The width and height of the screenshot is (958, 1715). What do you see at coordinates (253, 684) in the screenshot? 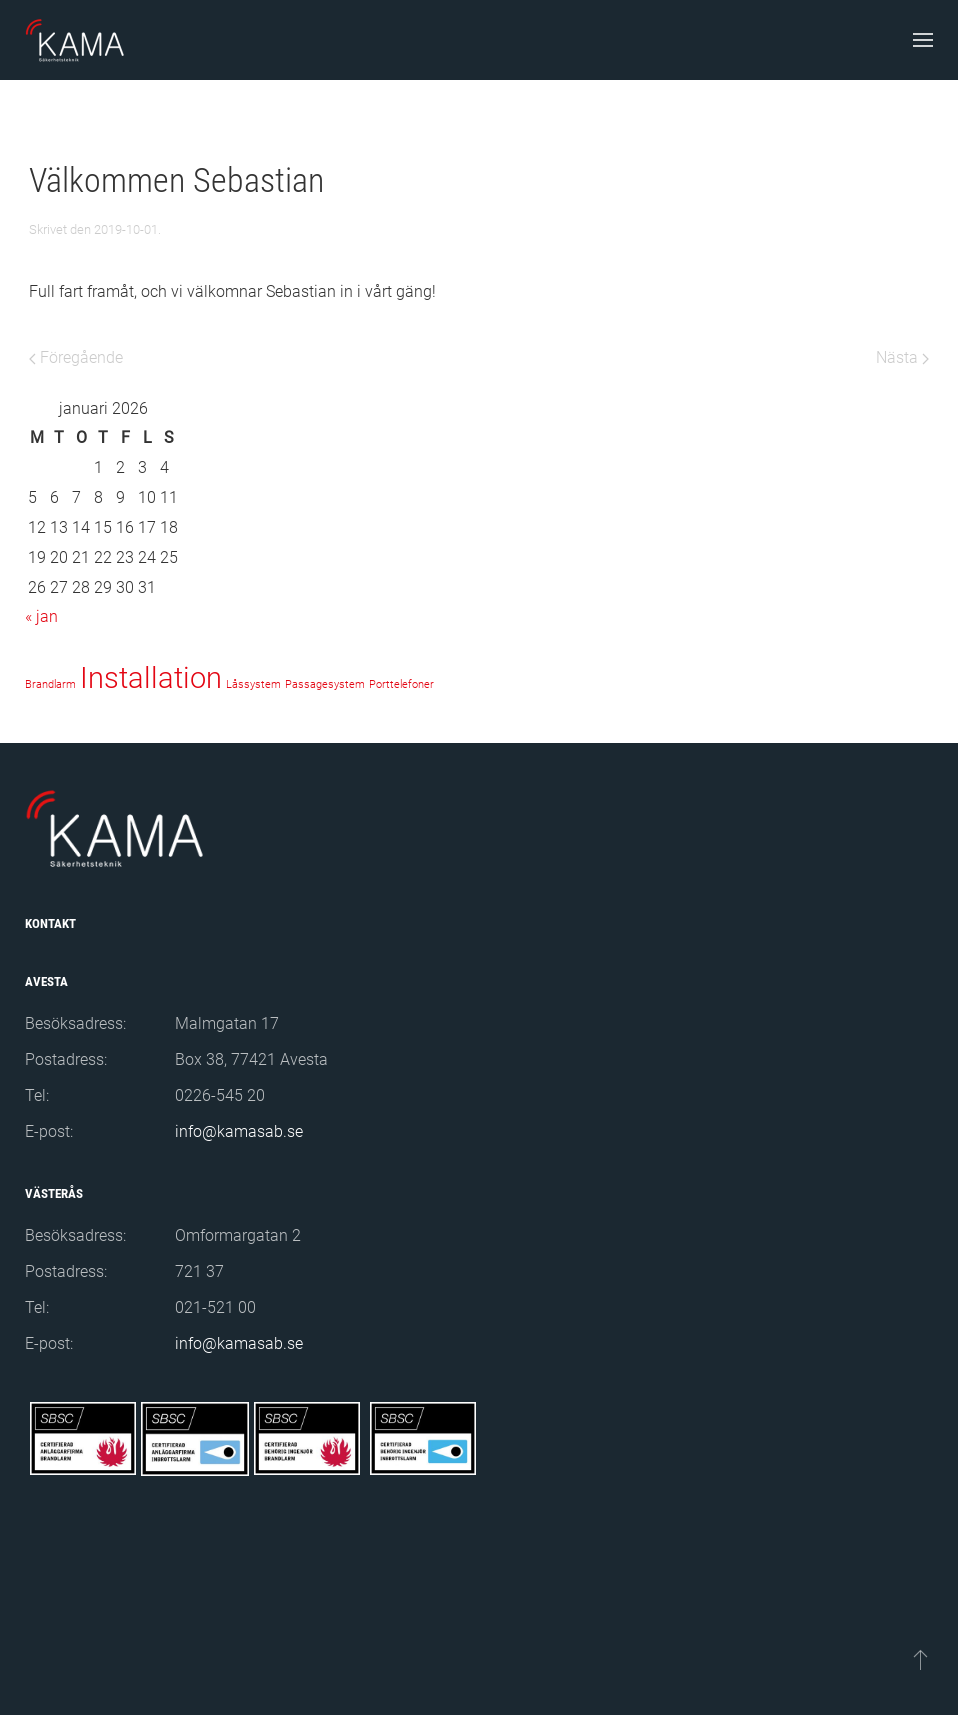
I see `Låssystem [Låssystem (1 objekt)]` at bounding box center [253, 684].